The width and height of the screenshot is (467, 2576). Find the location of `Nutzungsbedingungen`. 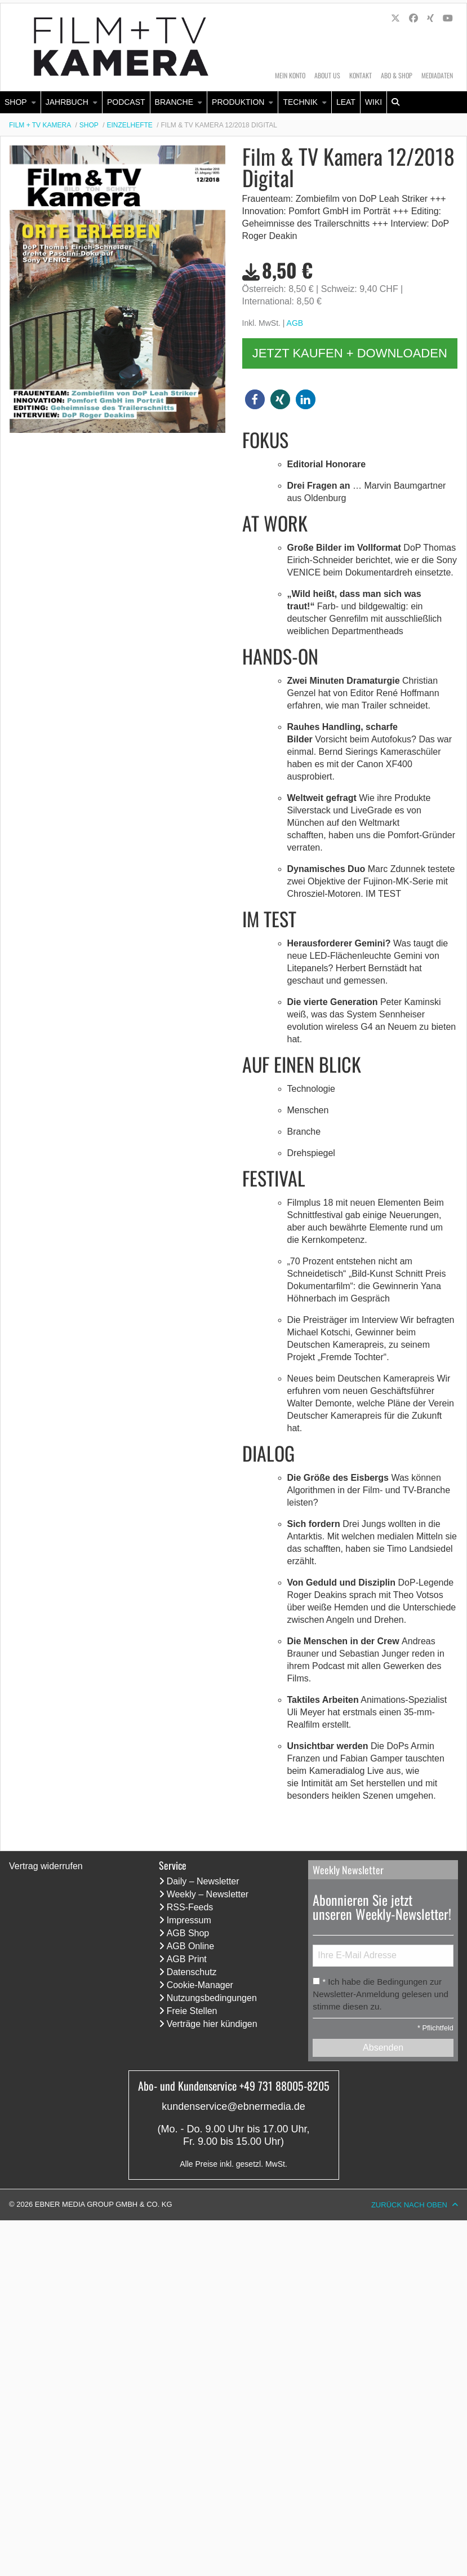

Nutzungsbedingungen is located at coordinates (212, 1998).